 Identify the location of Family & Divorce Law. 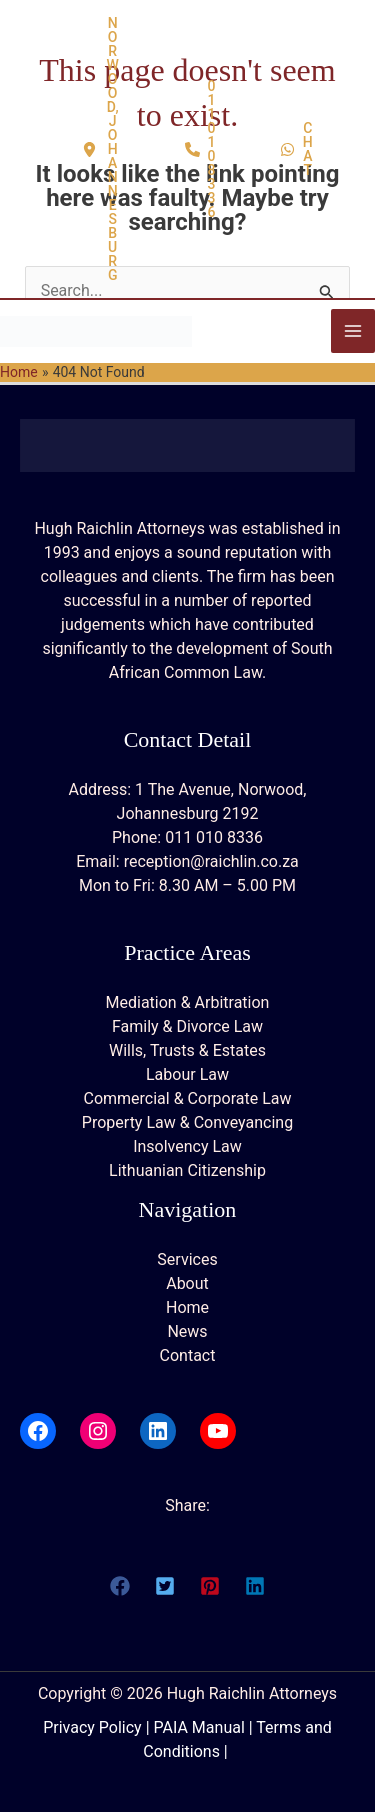
(187, 1026).